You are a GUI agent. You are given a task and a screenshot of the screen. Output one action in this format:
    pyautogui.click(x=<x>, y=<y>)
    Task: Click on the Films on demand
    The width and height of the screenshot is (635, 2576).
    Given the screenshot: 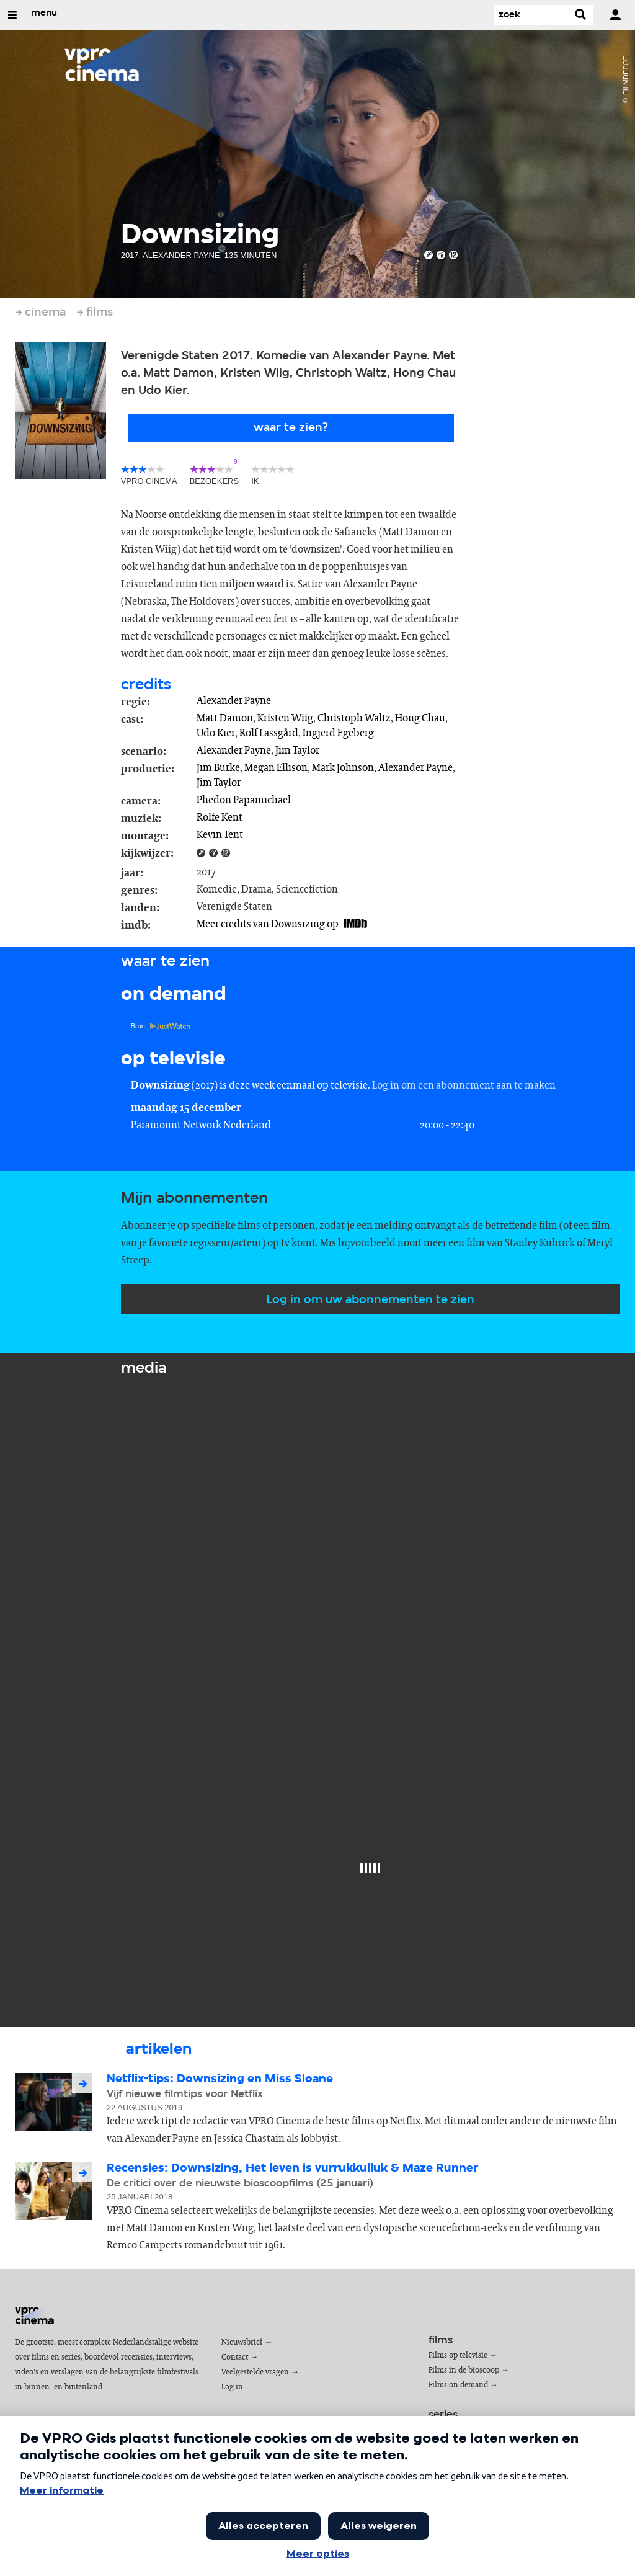 What is the action you would take?
    pyautogui.click(x=458, y=2385)
    